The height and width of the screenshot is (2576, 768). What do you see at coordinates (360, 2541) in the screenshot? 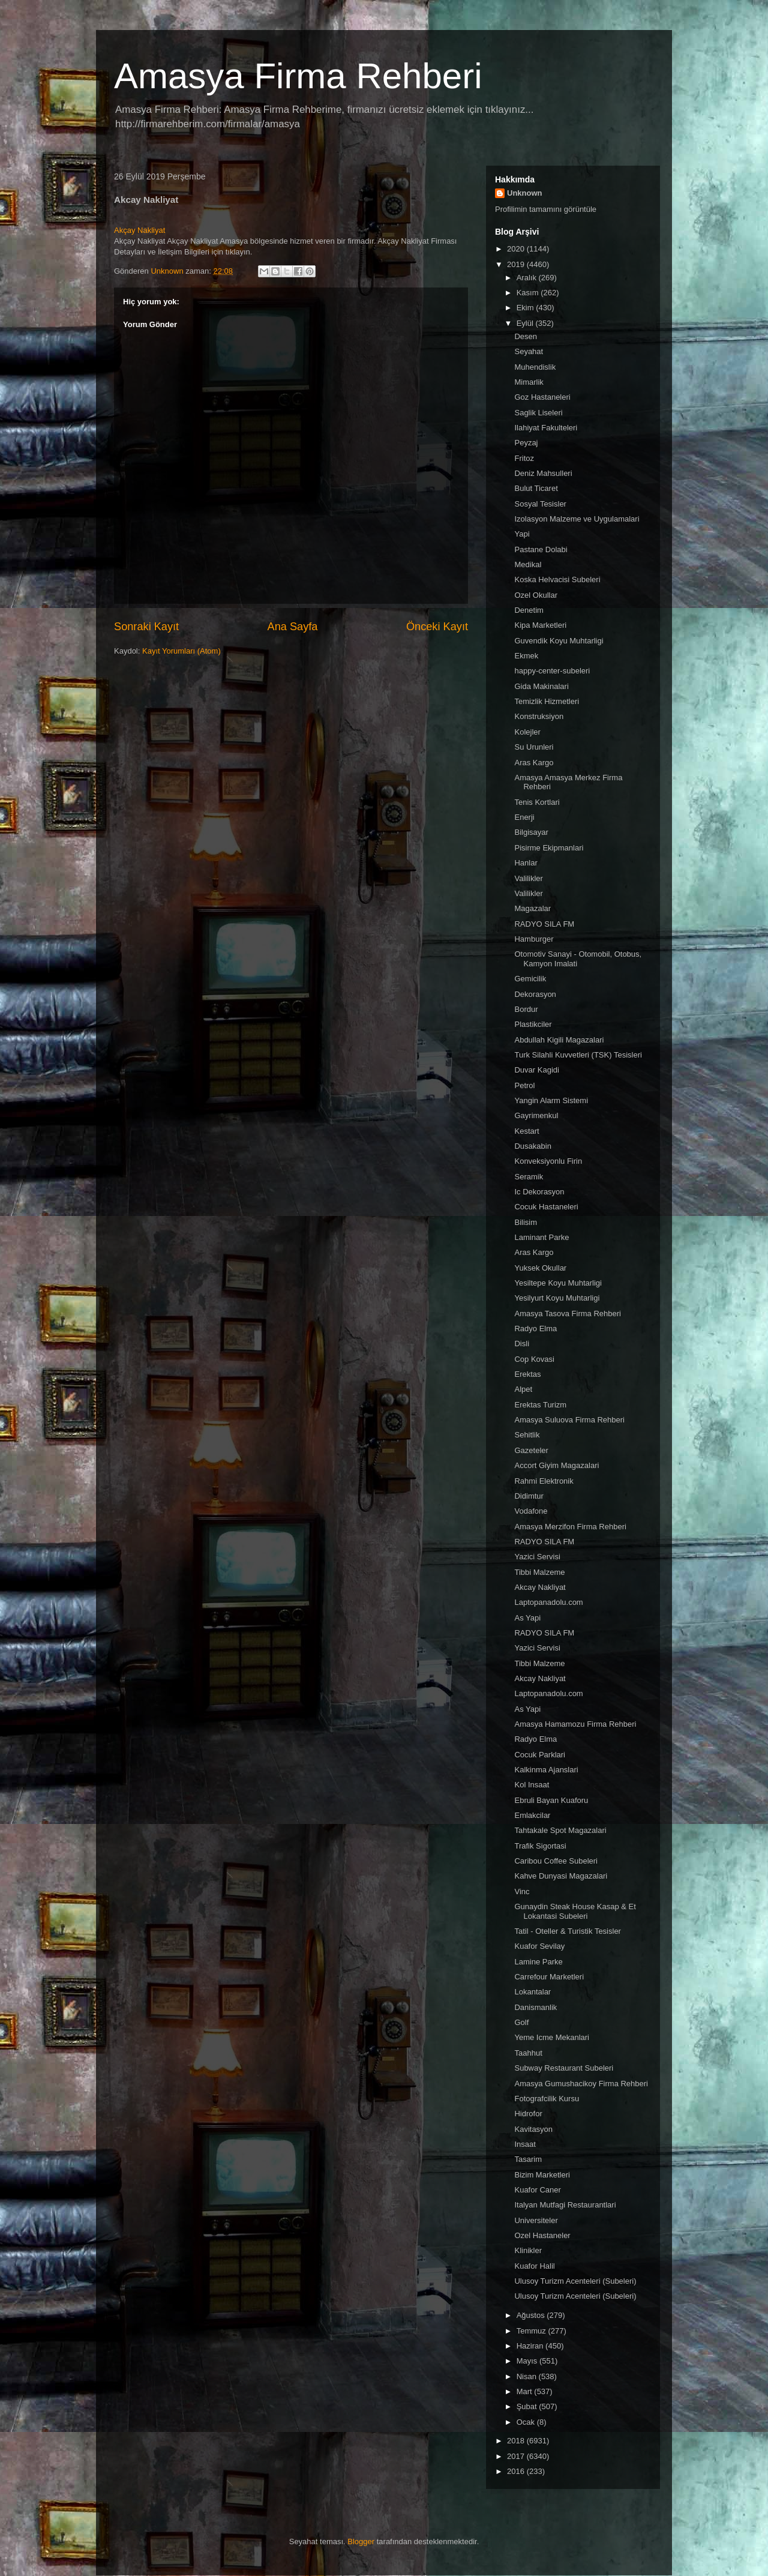
I see `Blogger` at bounding box center [360, 2541].